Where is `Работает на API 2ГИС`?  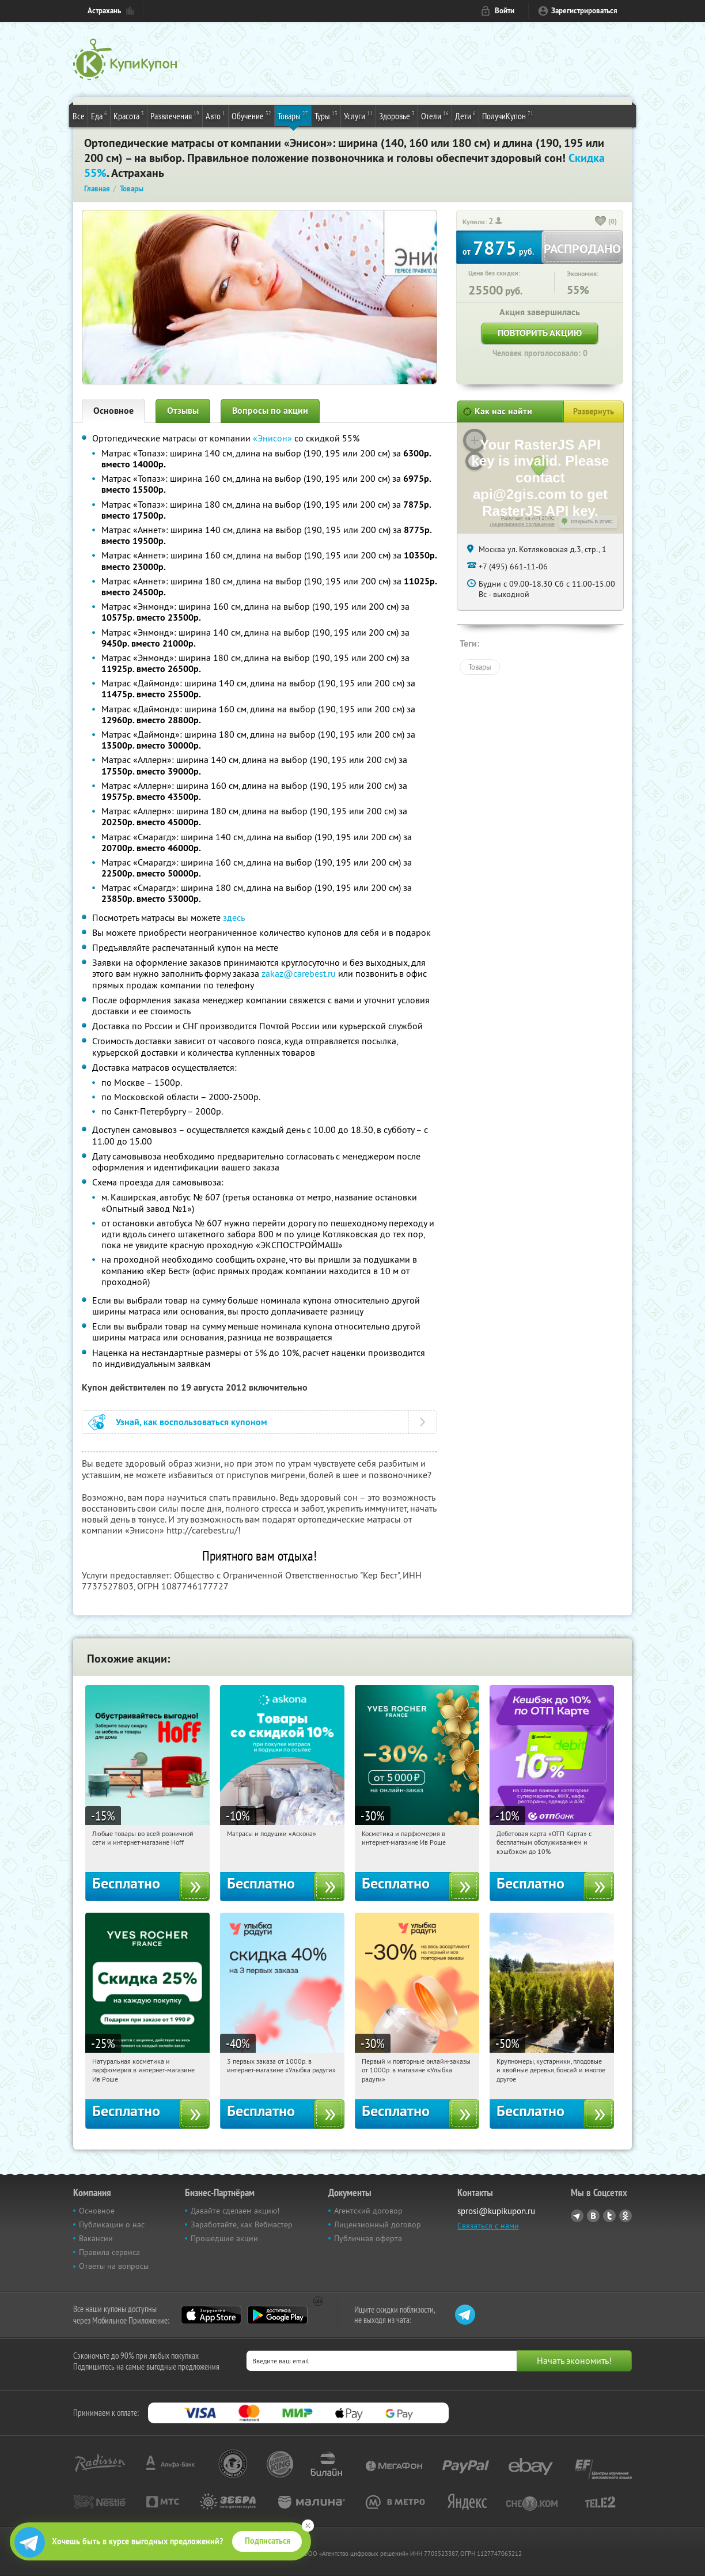 Работает на API 2ГИС is located at coordinates (528, 518).